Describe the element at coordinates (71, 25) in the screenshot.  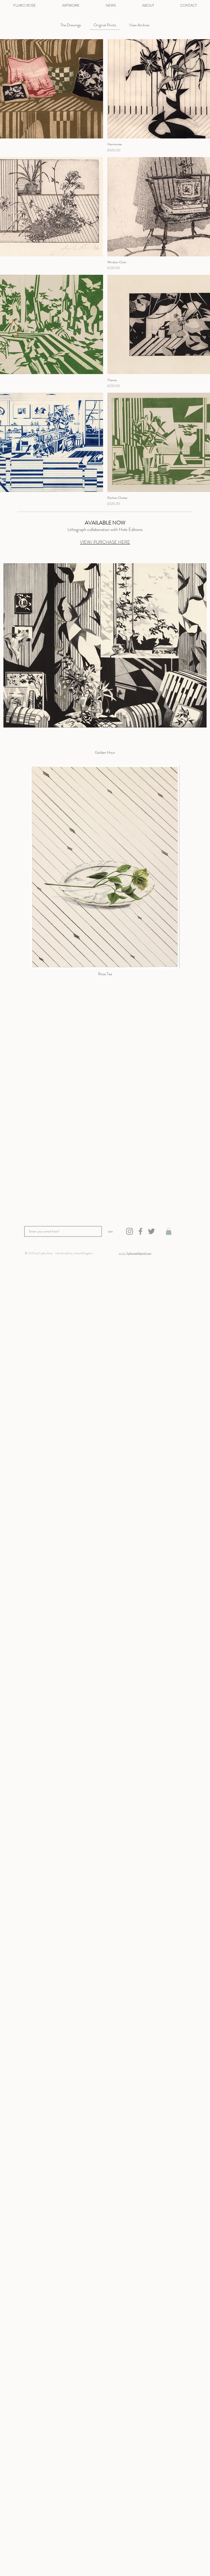
I see `[The Drawings]` at that location.